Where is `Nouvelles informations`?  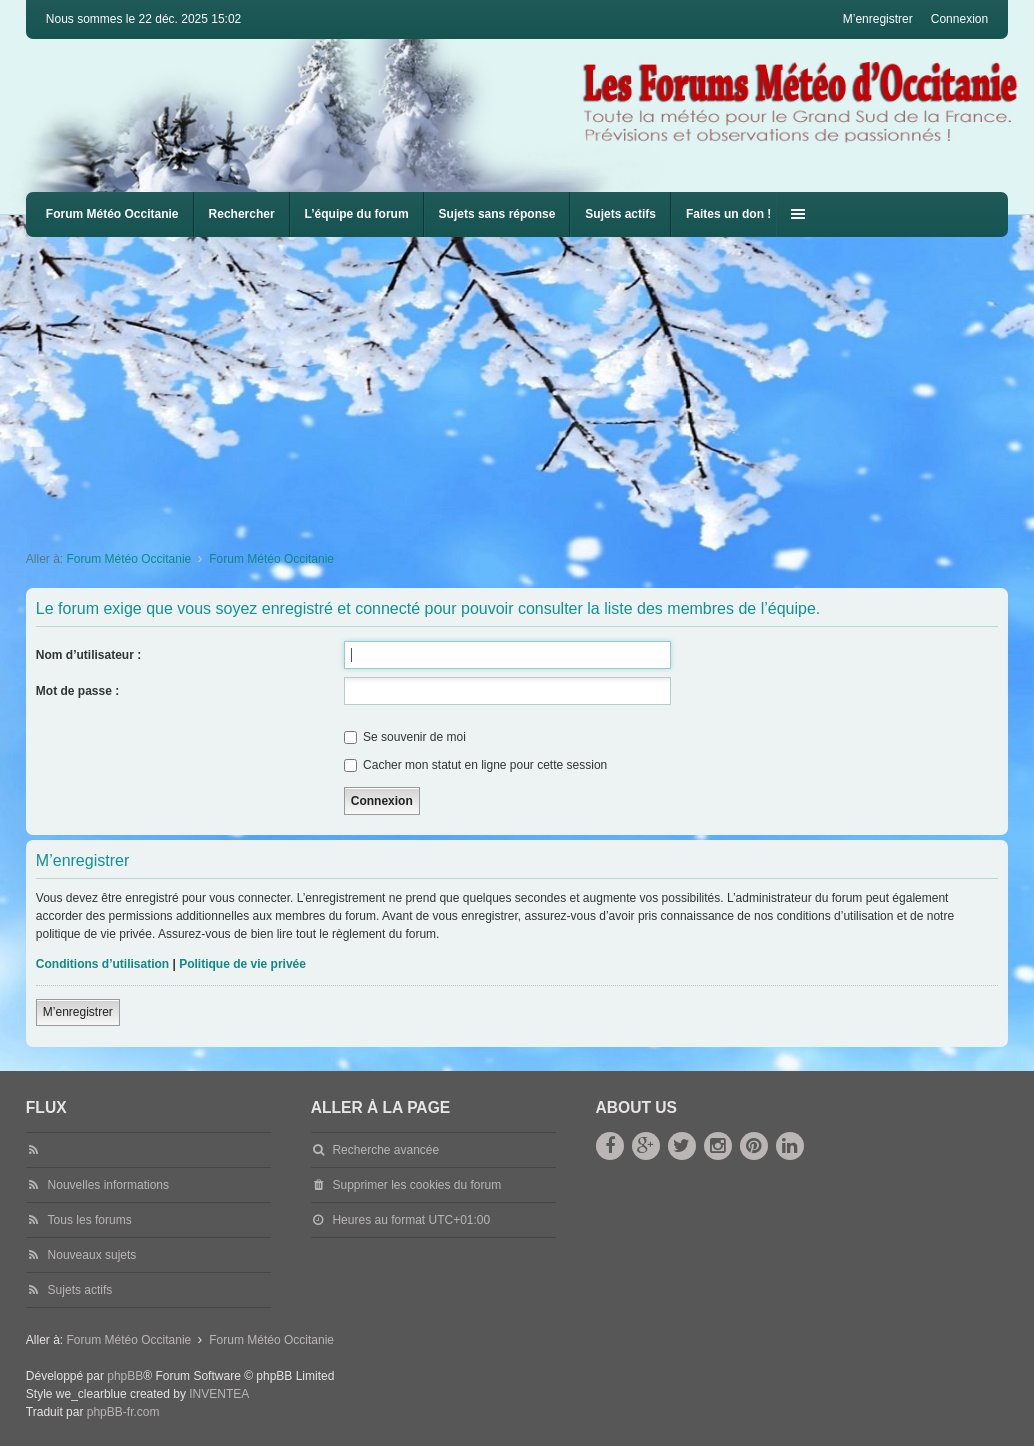 Nouvelles informations is located at coordinates (108, 1185).